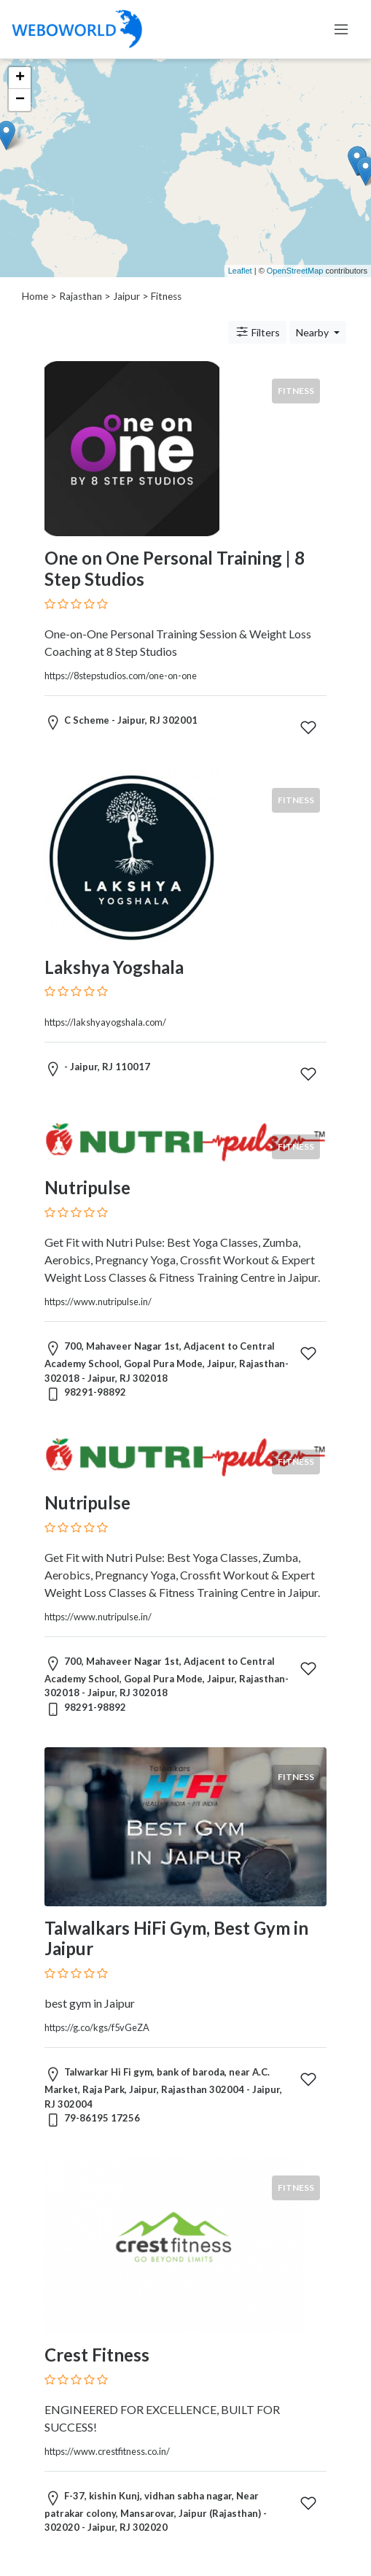 Image resolution: width=371 pixels, height=2576 pixels. I want to click on https://www.crestfitness.co.in/, so click(107, 2451).